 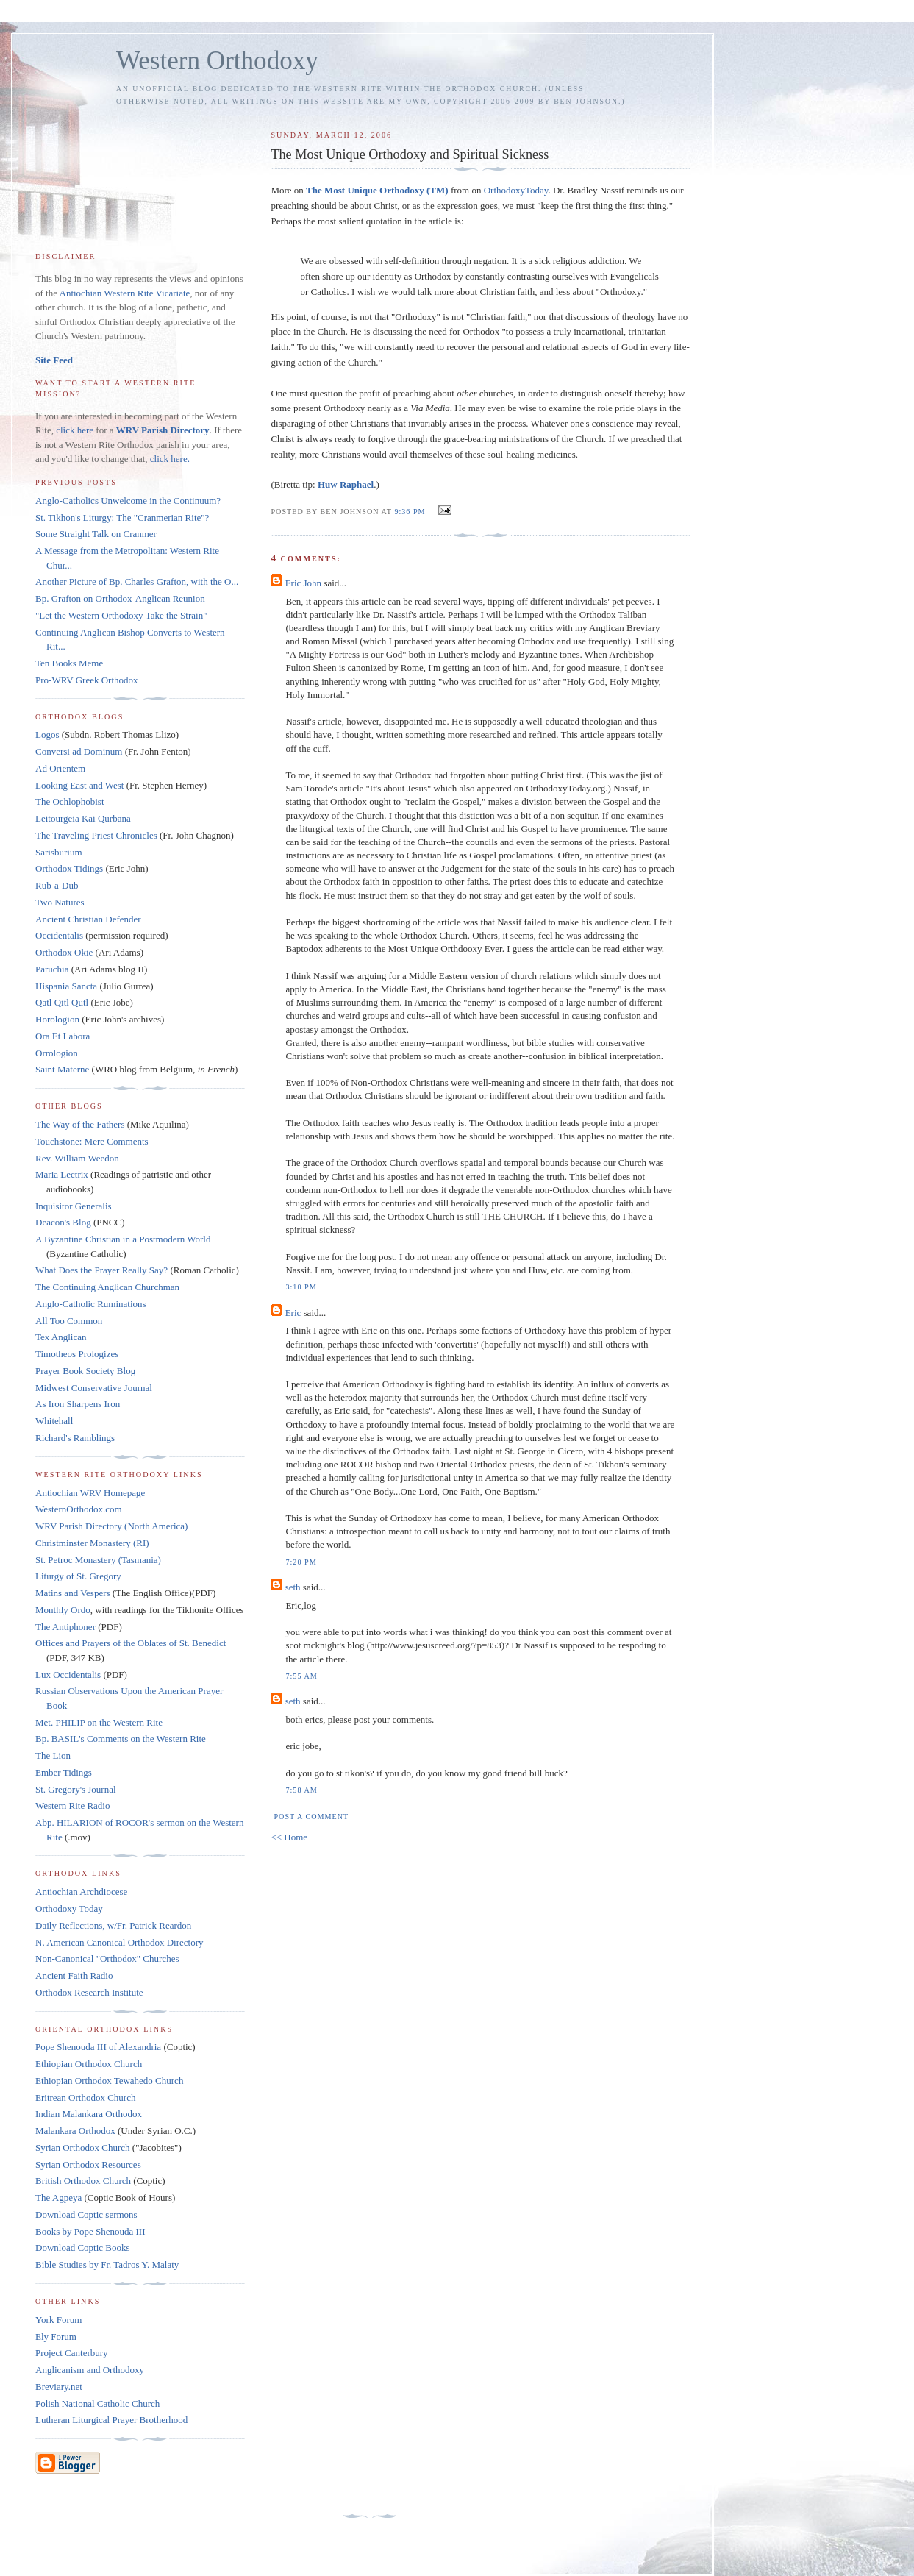 What do you see at coordinates (107, 1958) in the screenshot?
I see `Non-Canonical "Orthodox" Churches` at bounding box center [107, 1958].